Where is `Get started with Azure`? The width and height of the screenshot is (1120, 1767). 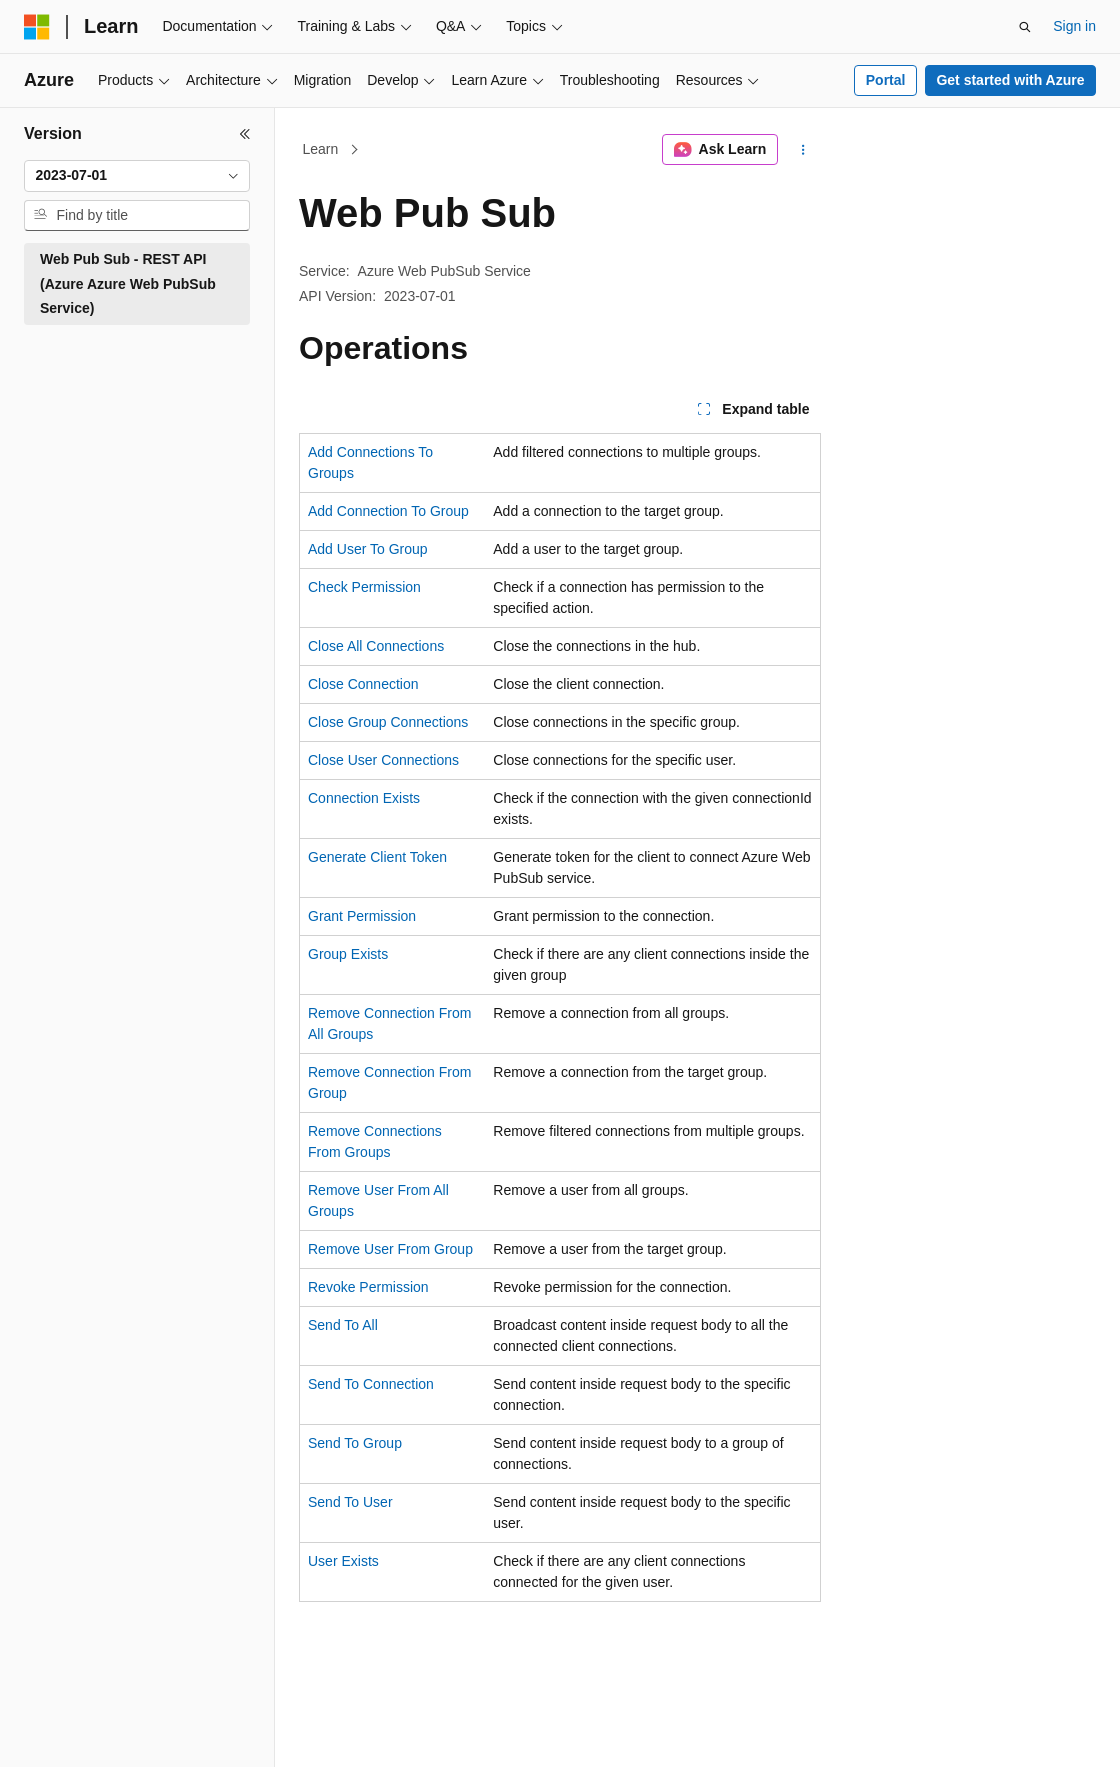
Get started with Azure is located at coordinates (1010, 80).